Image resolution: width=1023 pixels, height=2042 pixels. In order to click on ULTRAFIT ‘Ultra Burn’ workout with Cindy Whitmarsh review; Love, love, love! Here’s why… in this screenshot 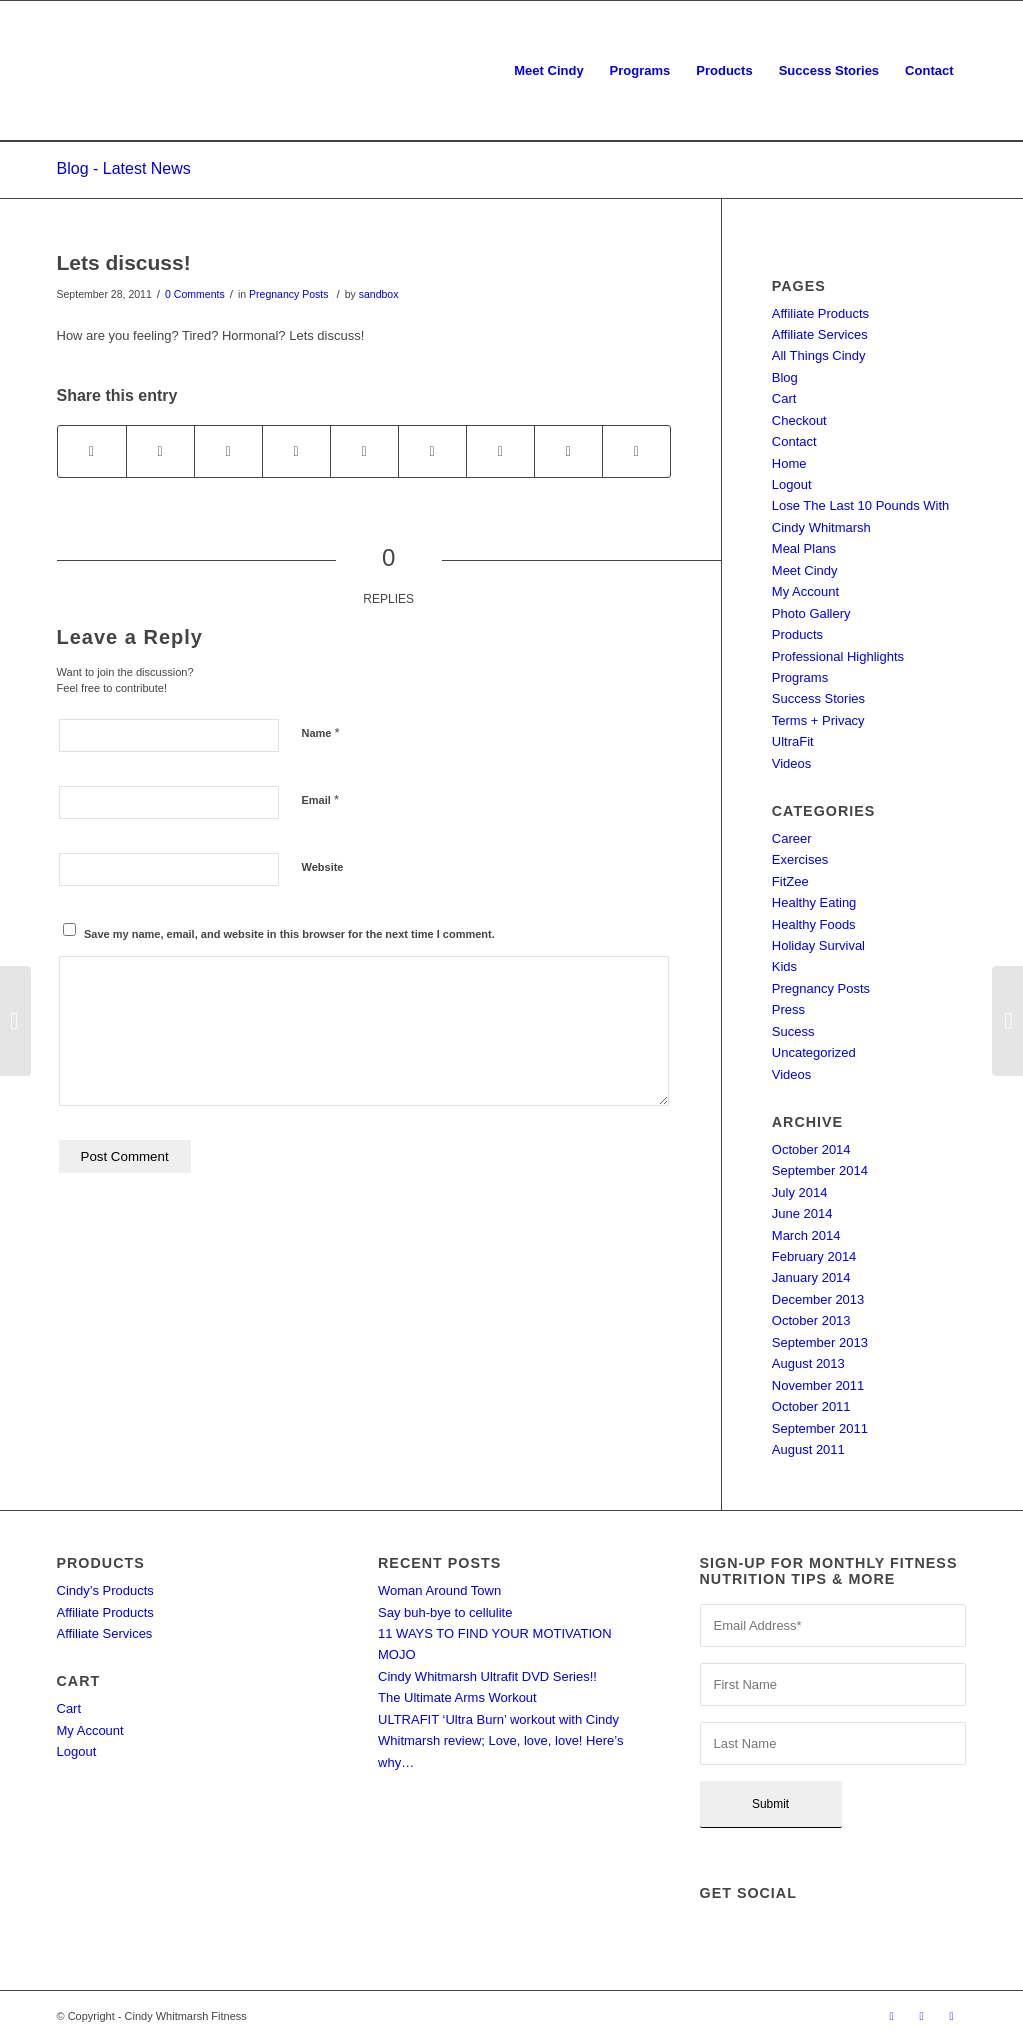, I will do `click(500, 1741)`.